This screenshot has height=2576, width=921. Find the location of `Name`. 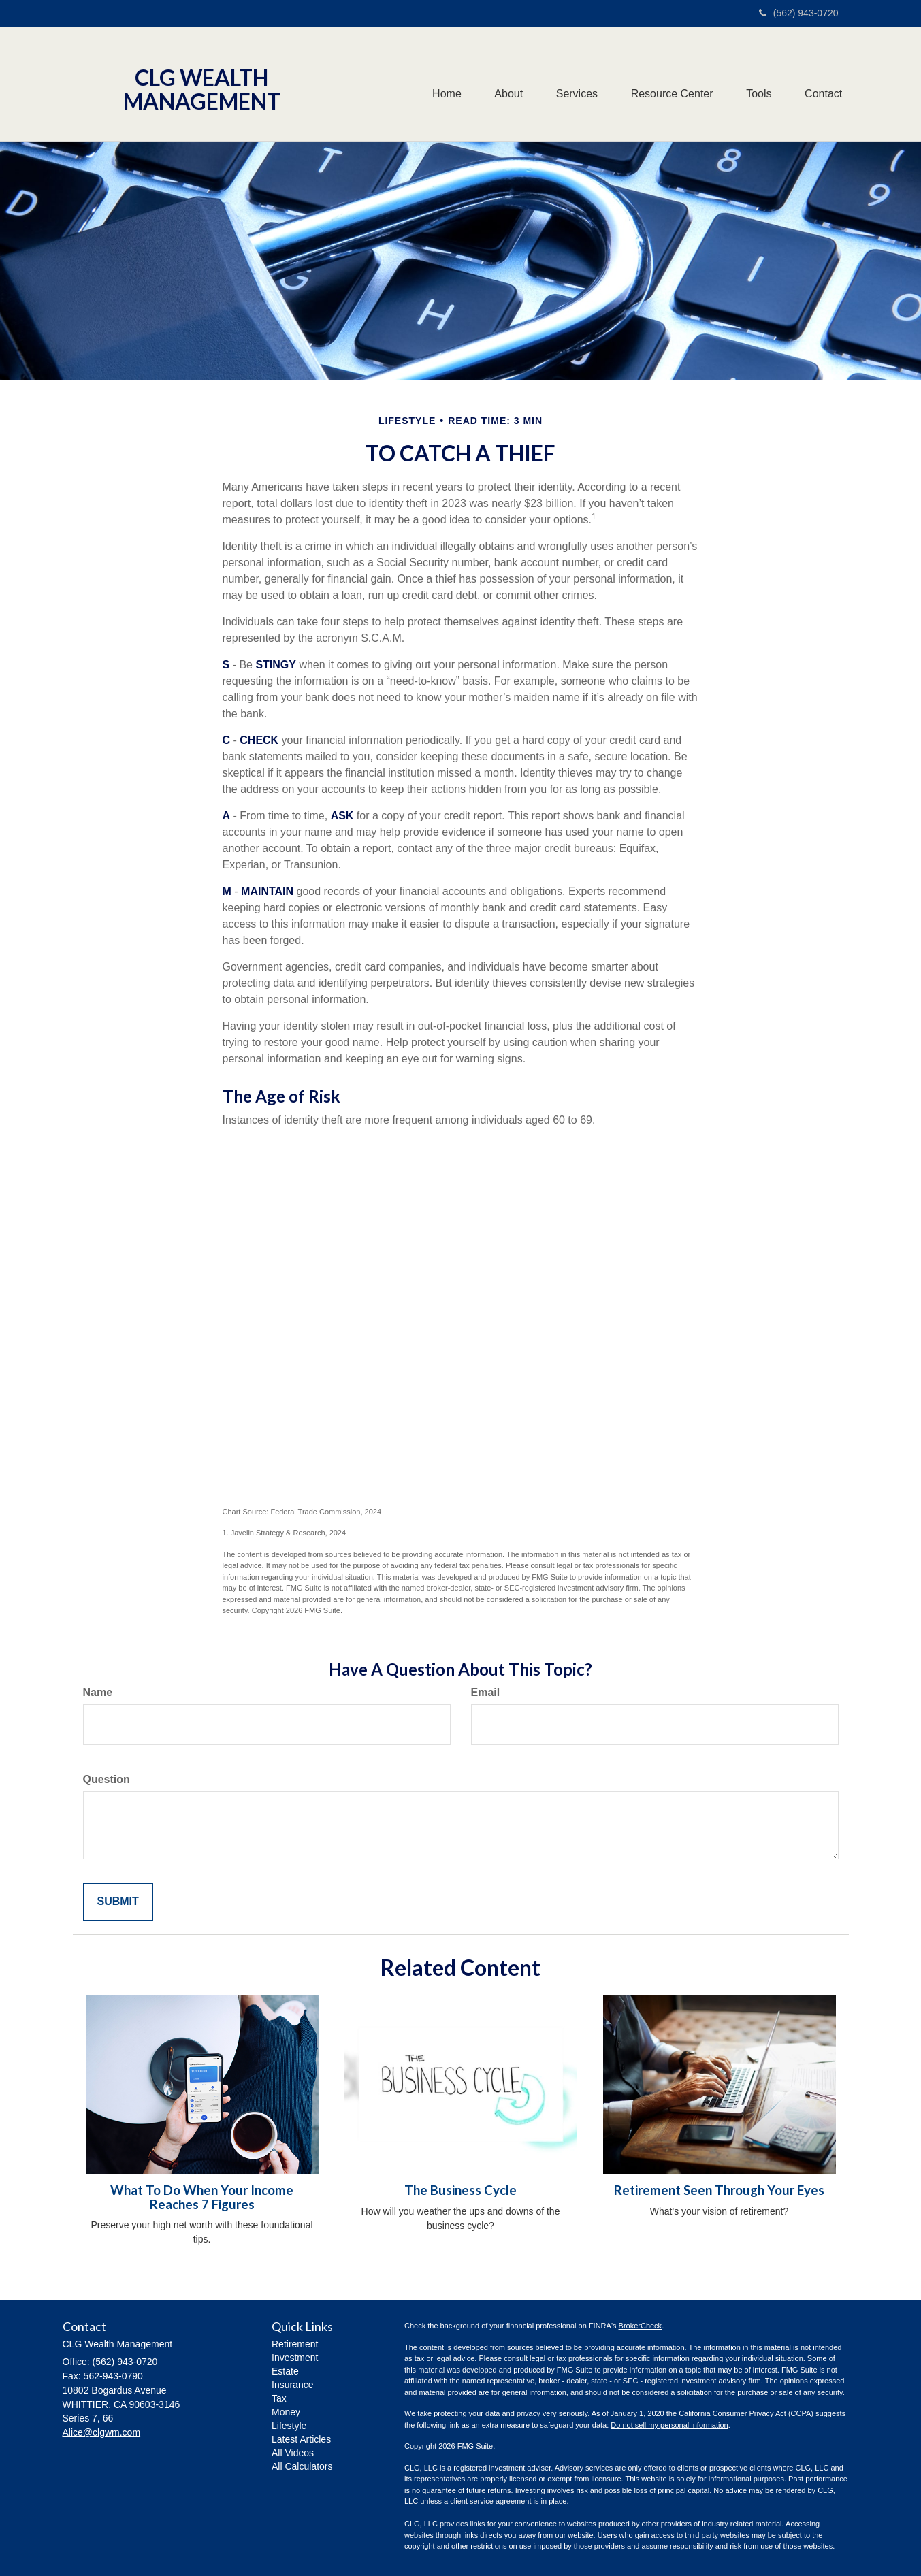

Name is located at coordinates (98, 1692).